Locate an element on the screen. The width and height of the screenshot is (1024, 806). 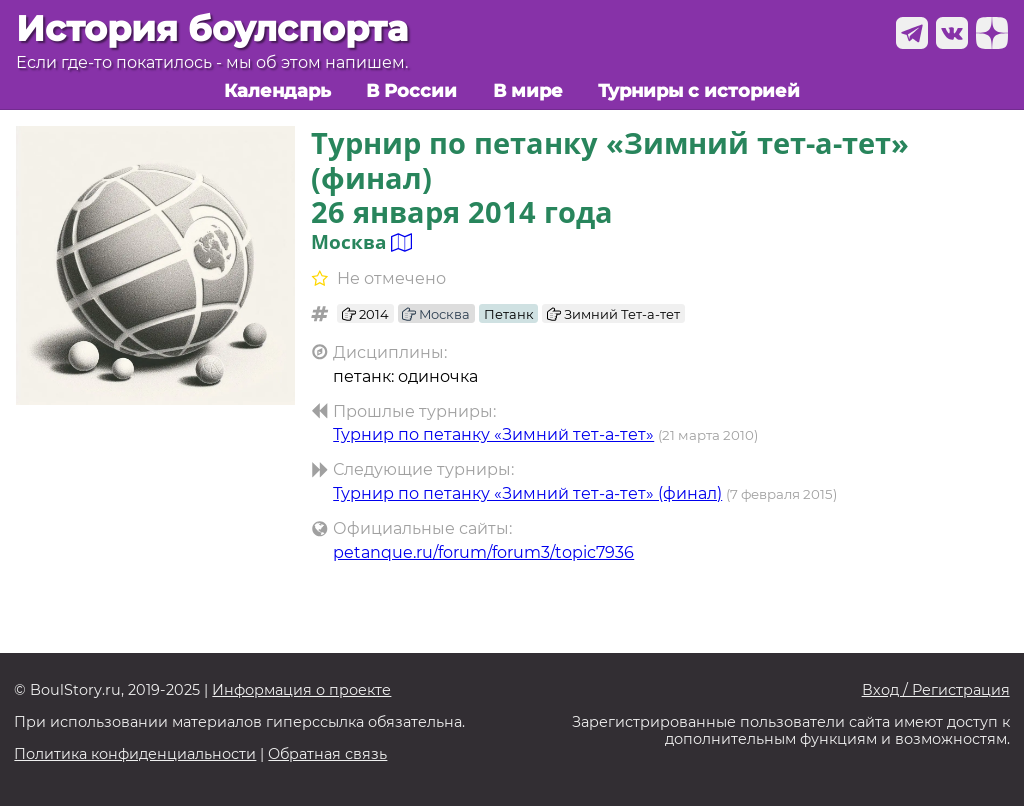
Обратная связь is located at coordinates (327, 754).